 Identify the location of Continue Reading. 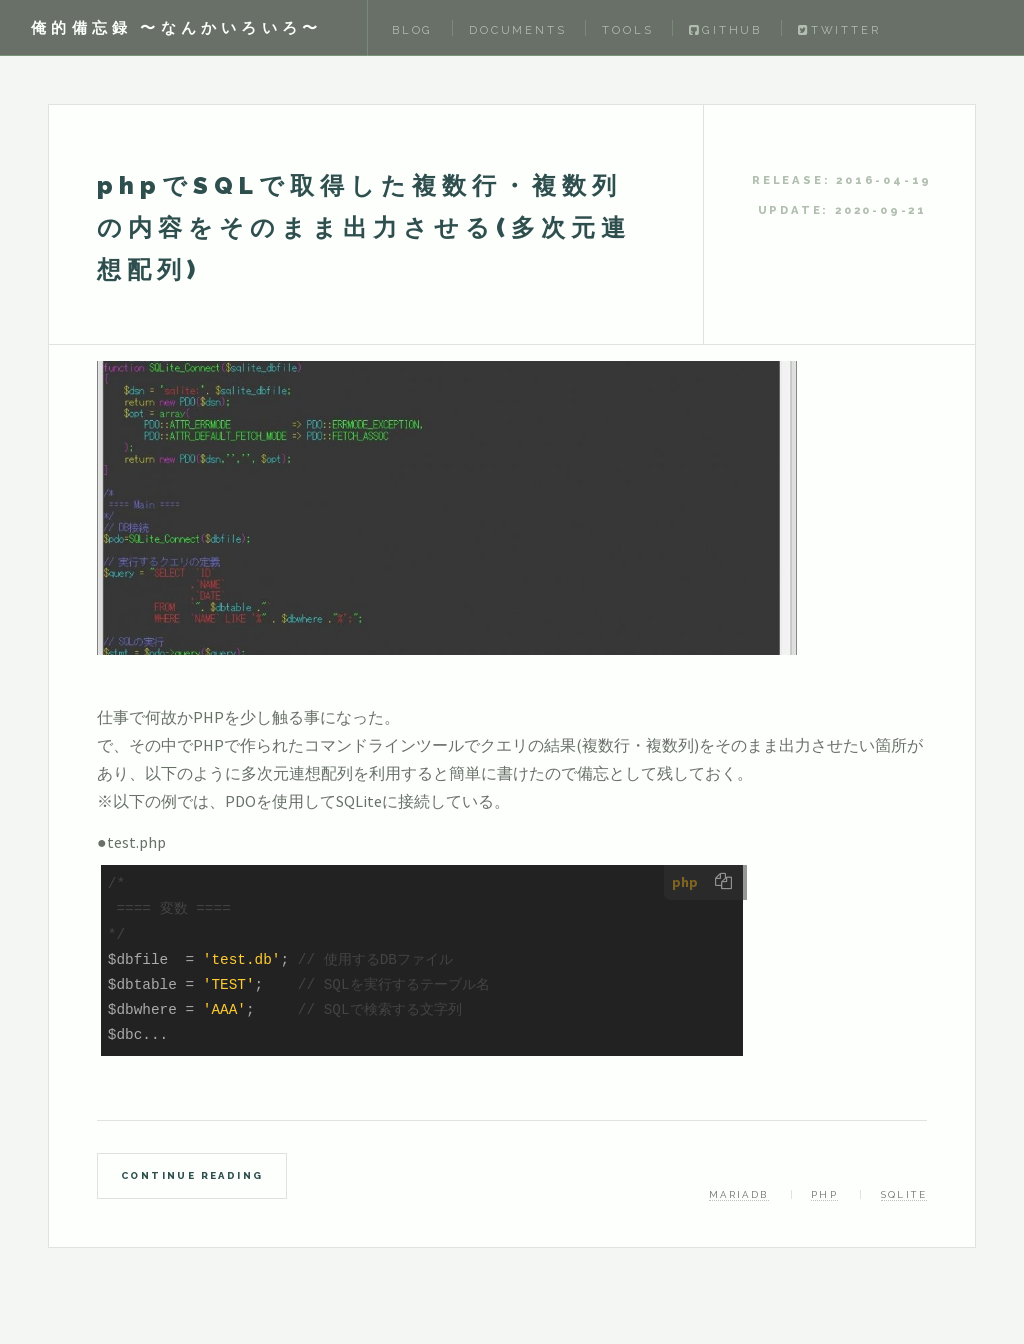
(192, 1175).